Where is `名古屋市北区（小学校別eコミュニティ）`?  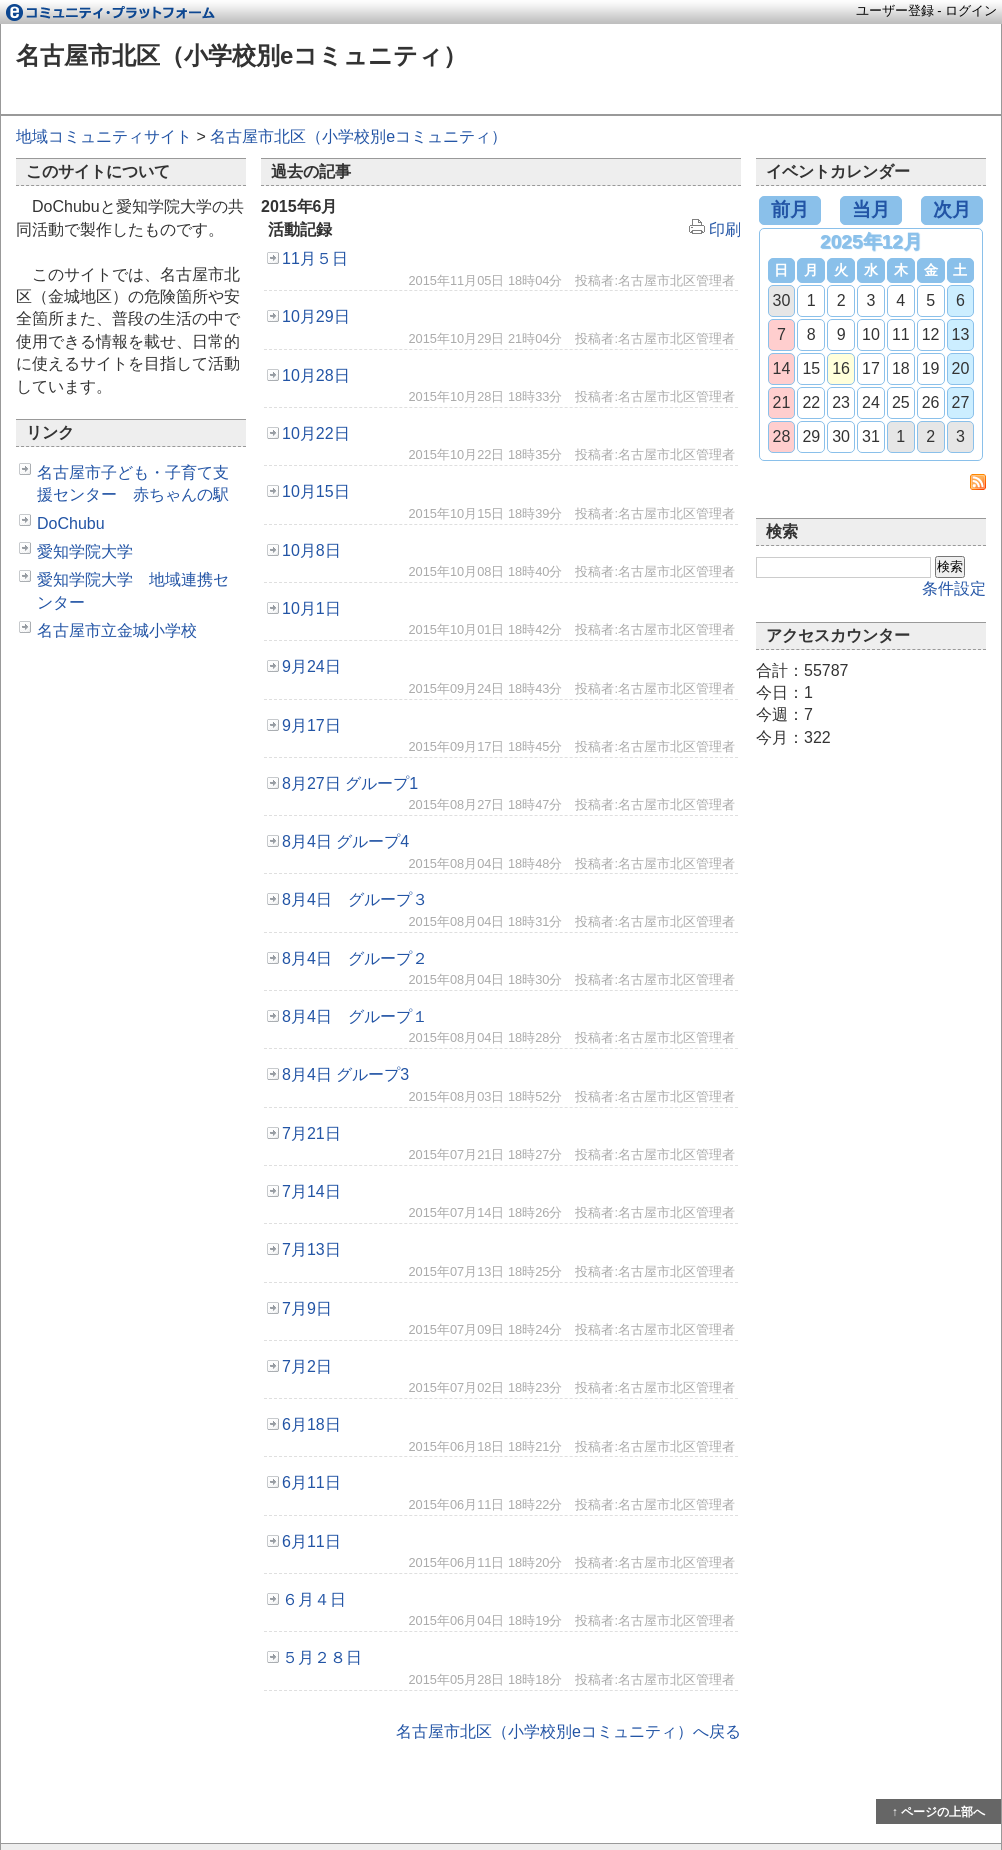 名古屋市北区（小学校別eコミュニティ） is located at coordinates (241, 55).